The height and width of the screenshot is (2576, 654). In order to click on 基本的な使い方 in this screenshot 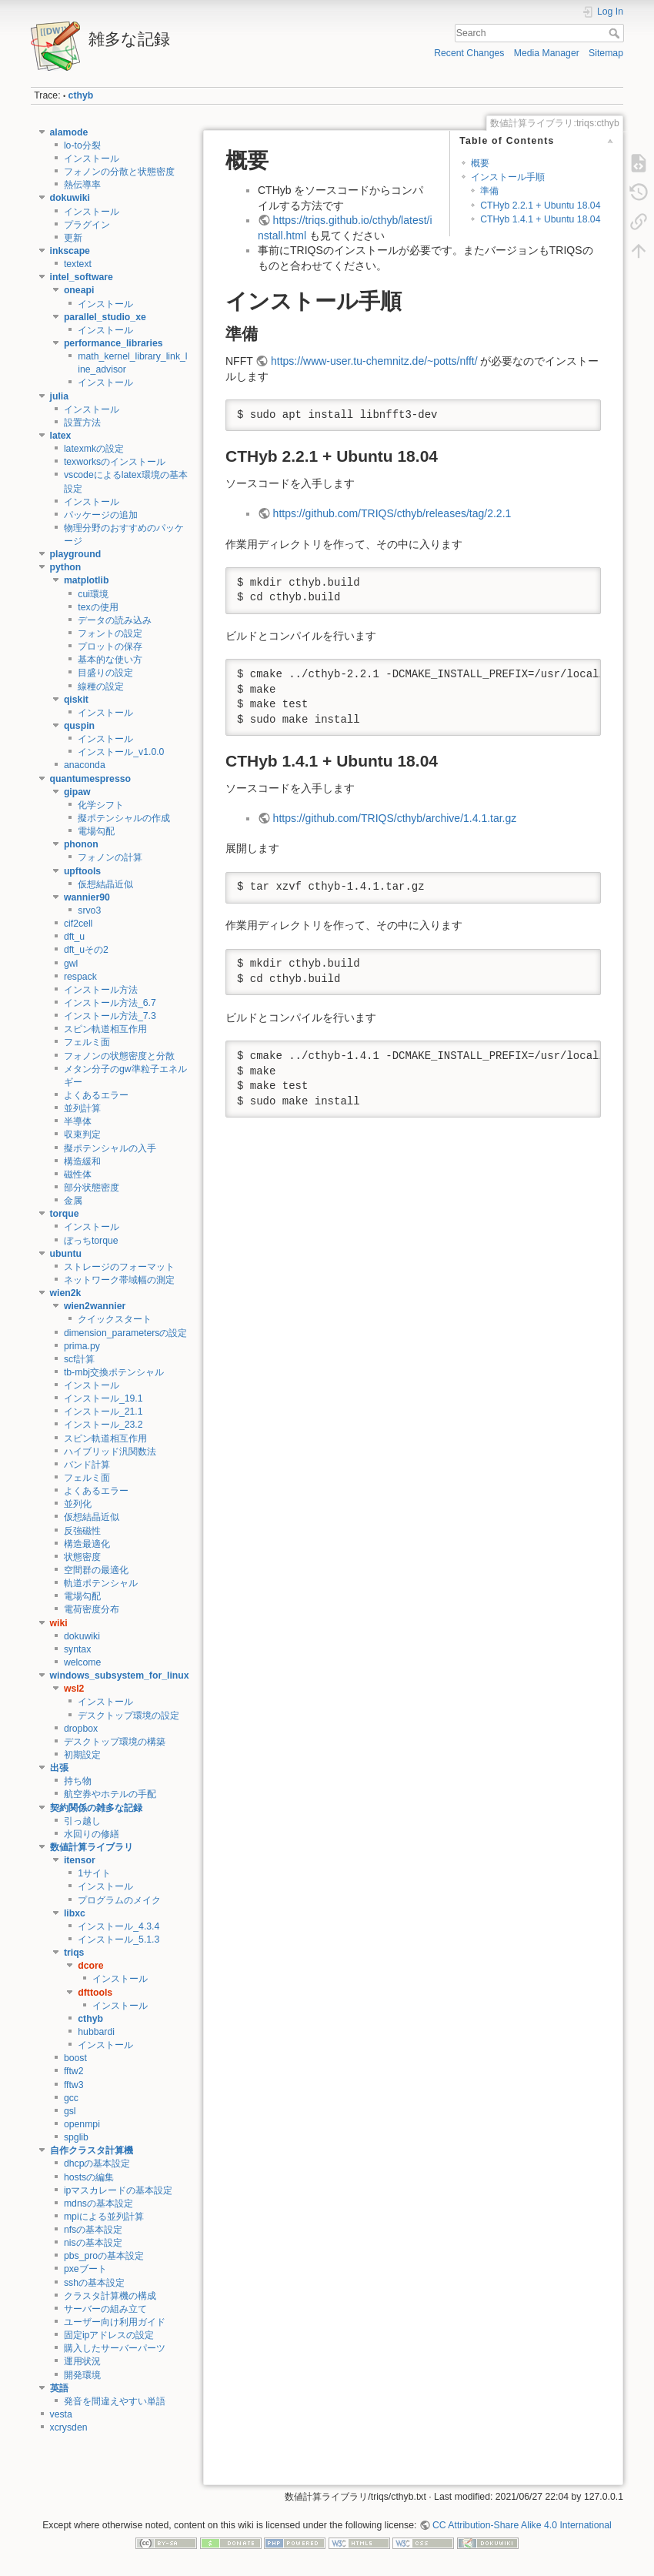, I will do `click(110, 659)`.